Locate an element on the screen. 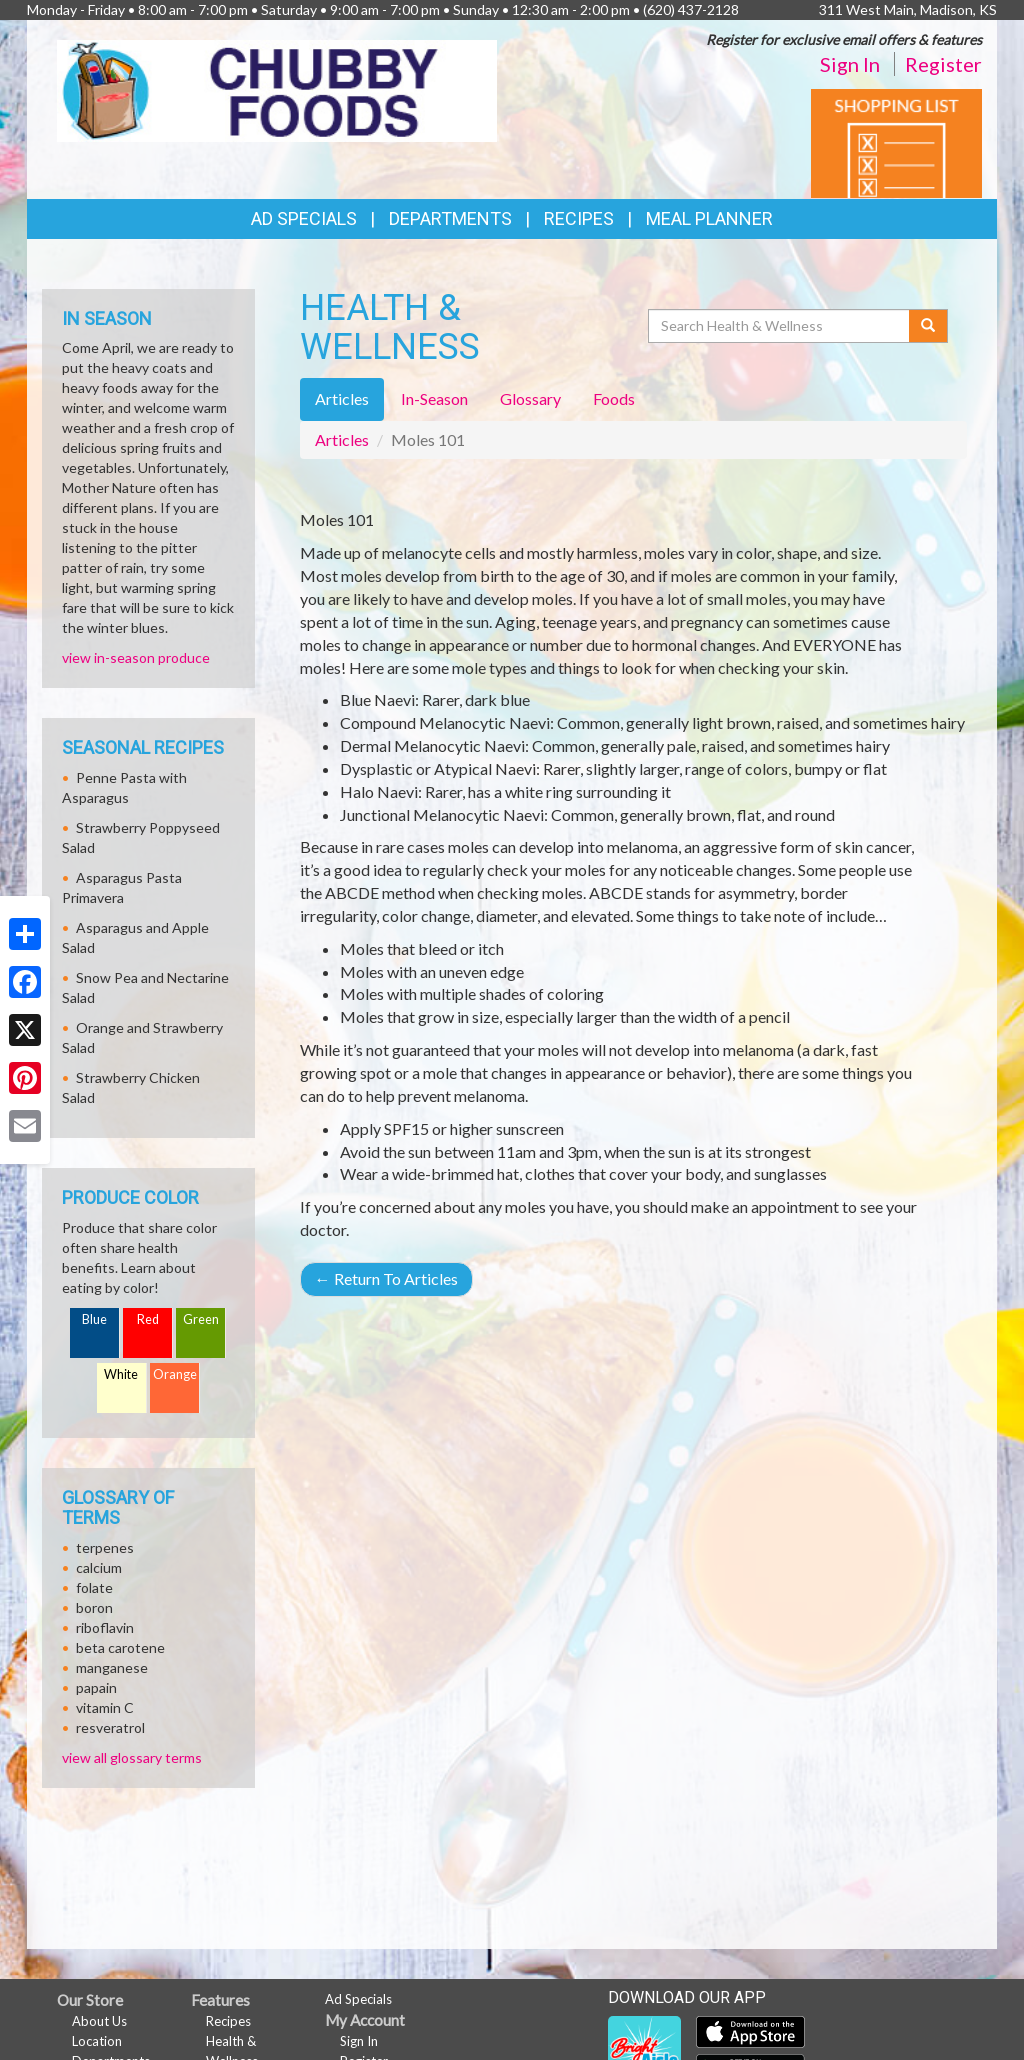 The width and height of the screenshot is (1024, 2060). [Return to home page] is located at coordinates (277, 89).